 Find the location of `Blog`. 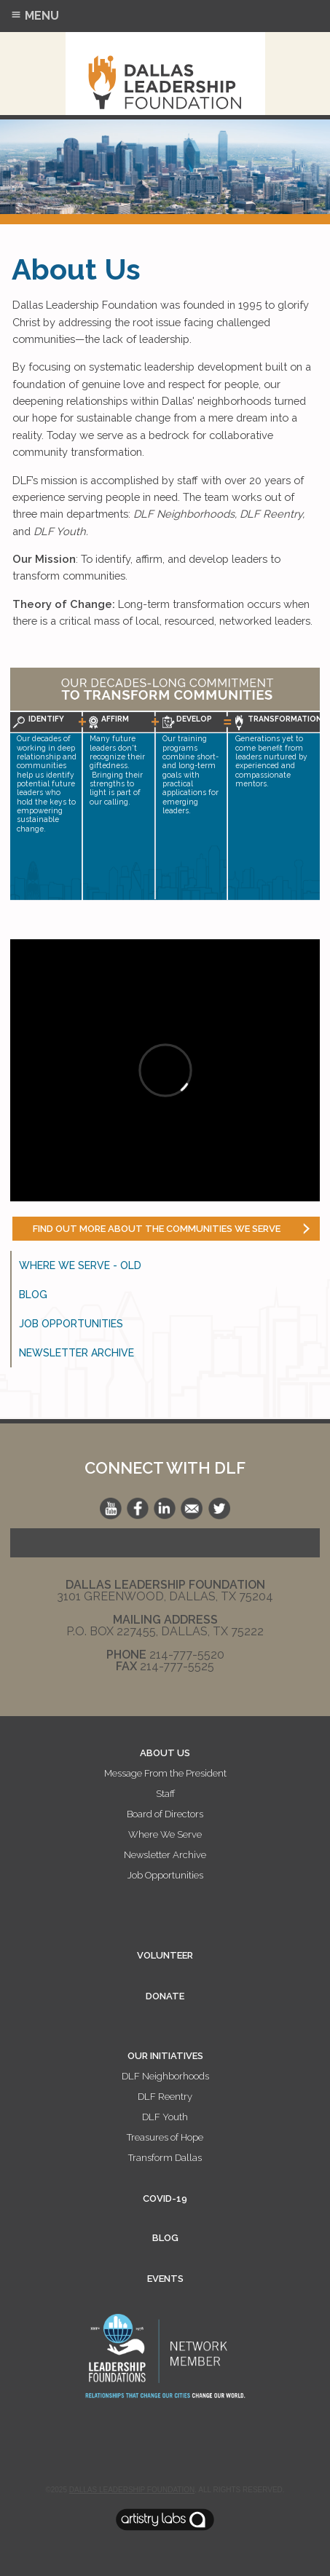

Blog is located at coordinates (33, 1294).